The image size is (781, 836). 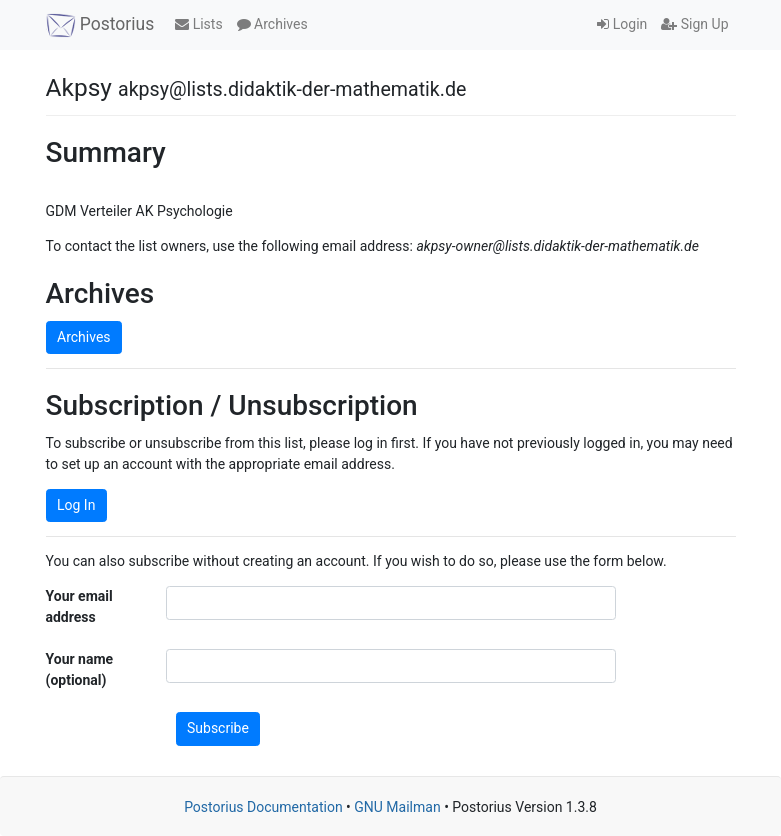 What do you see at coordinates (76, 505) in the screenshot?
I see `Log In` at bounding box center [76, 505].